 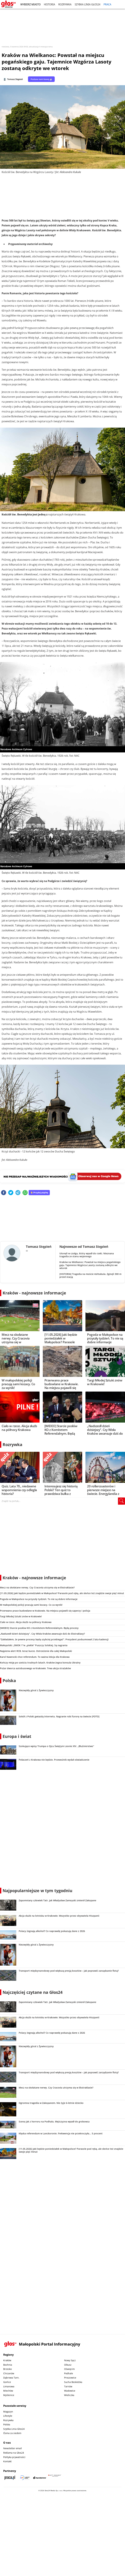 I want to click on Bochnia, so click(x=7, y=2364).